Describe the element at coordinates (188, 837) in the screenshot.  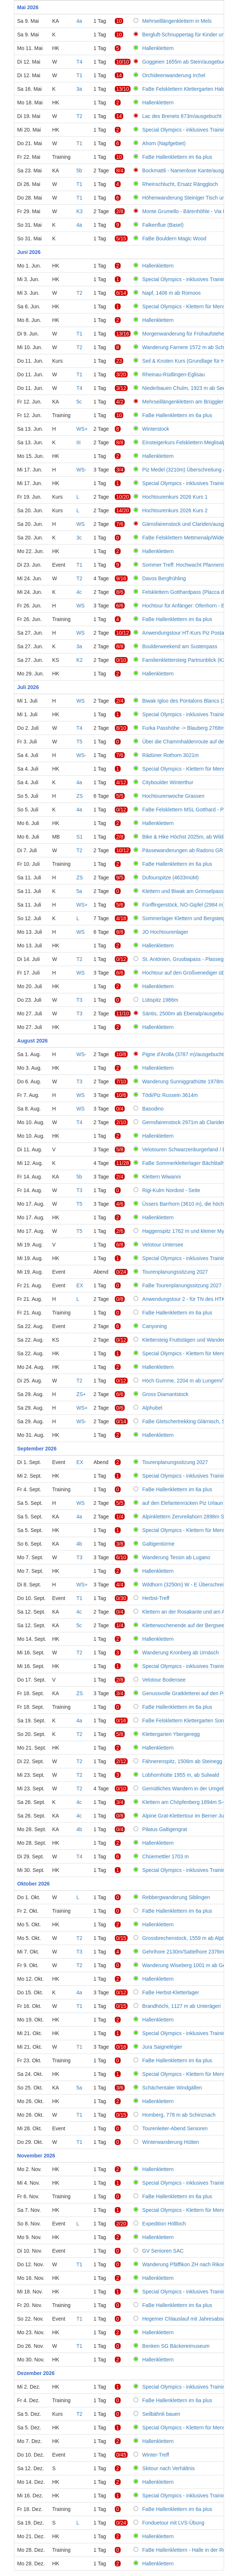
I see `Bike & Hike Höchst 2025m, ab Wildhaus` at that location.